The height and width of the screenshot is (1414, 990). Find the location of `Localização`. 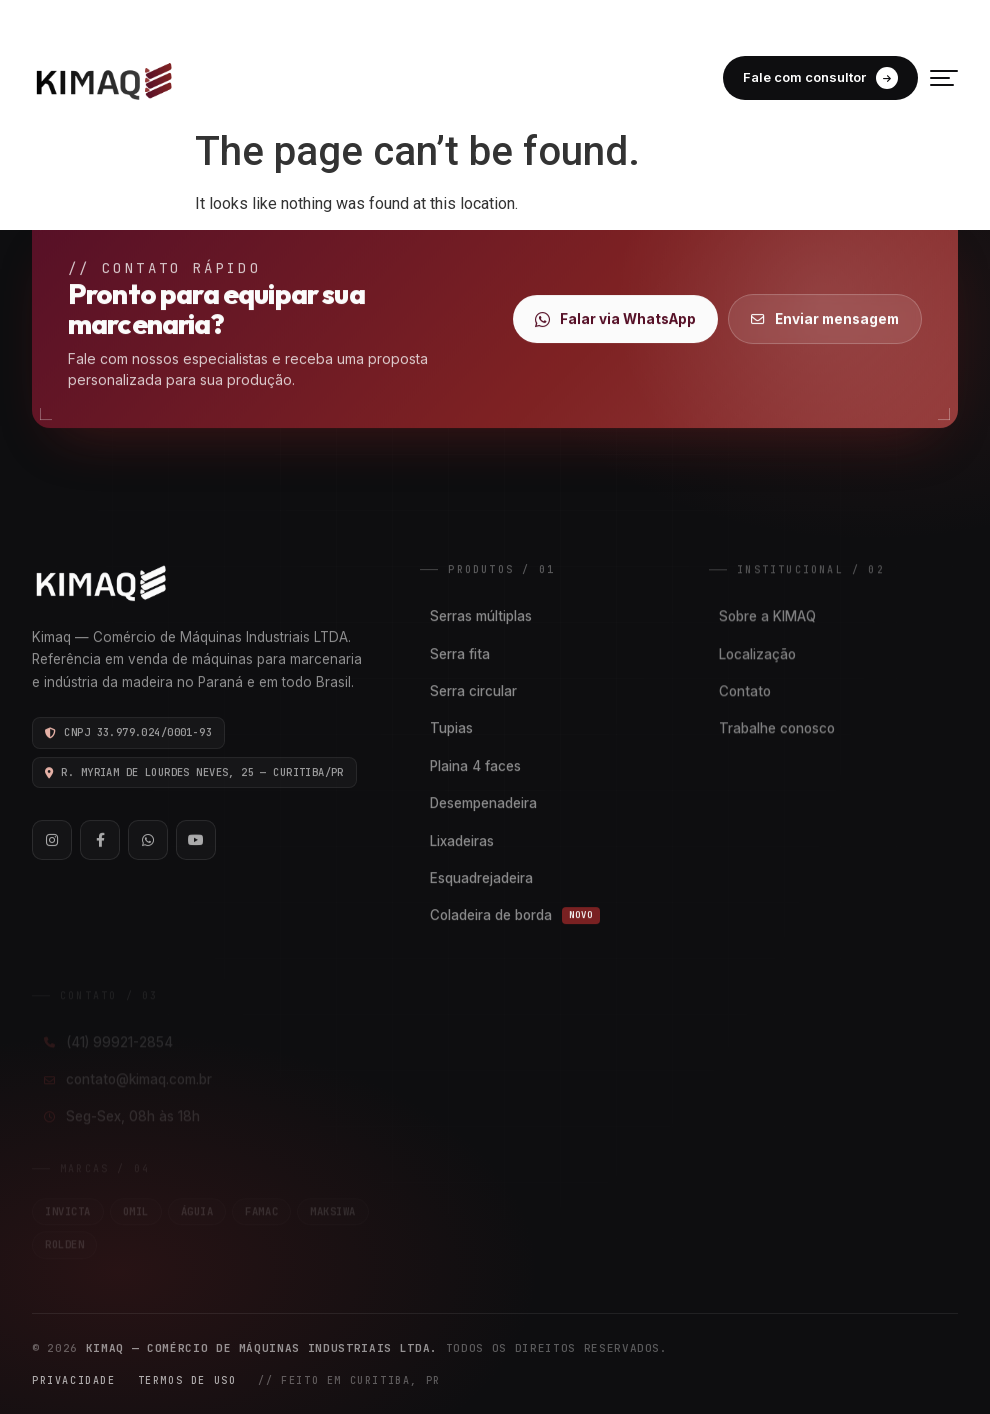

Localização is located at coordinates (757, 656).